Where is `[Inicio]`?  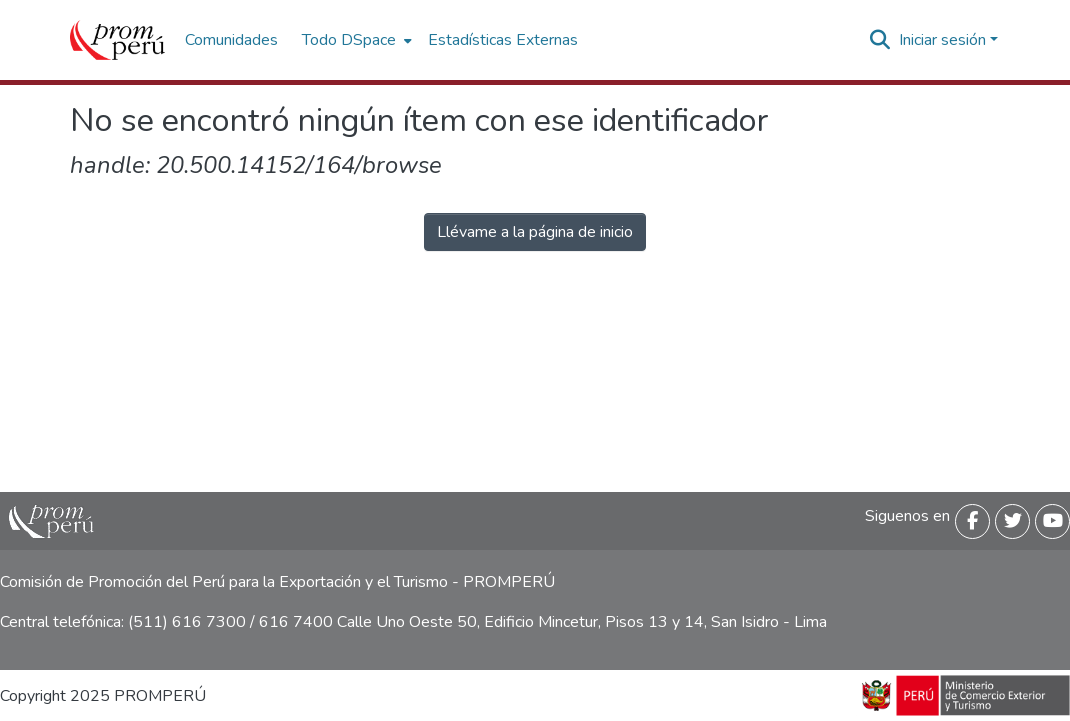 [Inicio] is located at coordinates (117, 40).